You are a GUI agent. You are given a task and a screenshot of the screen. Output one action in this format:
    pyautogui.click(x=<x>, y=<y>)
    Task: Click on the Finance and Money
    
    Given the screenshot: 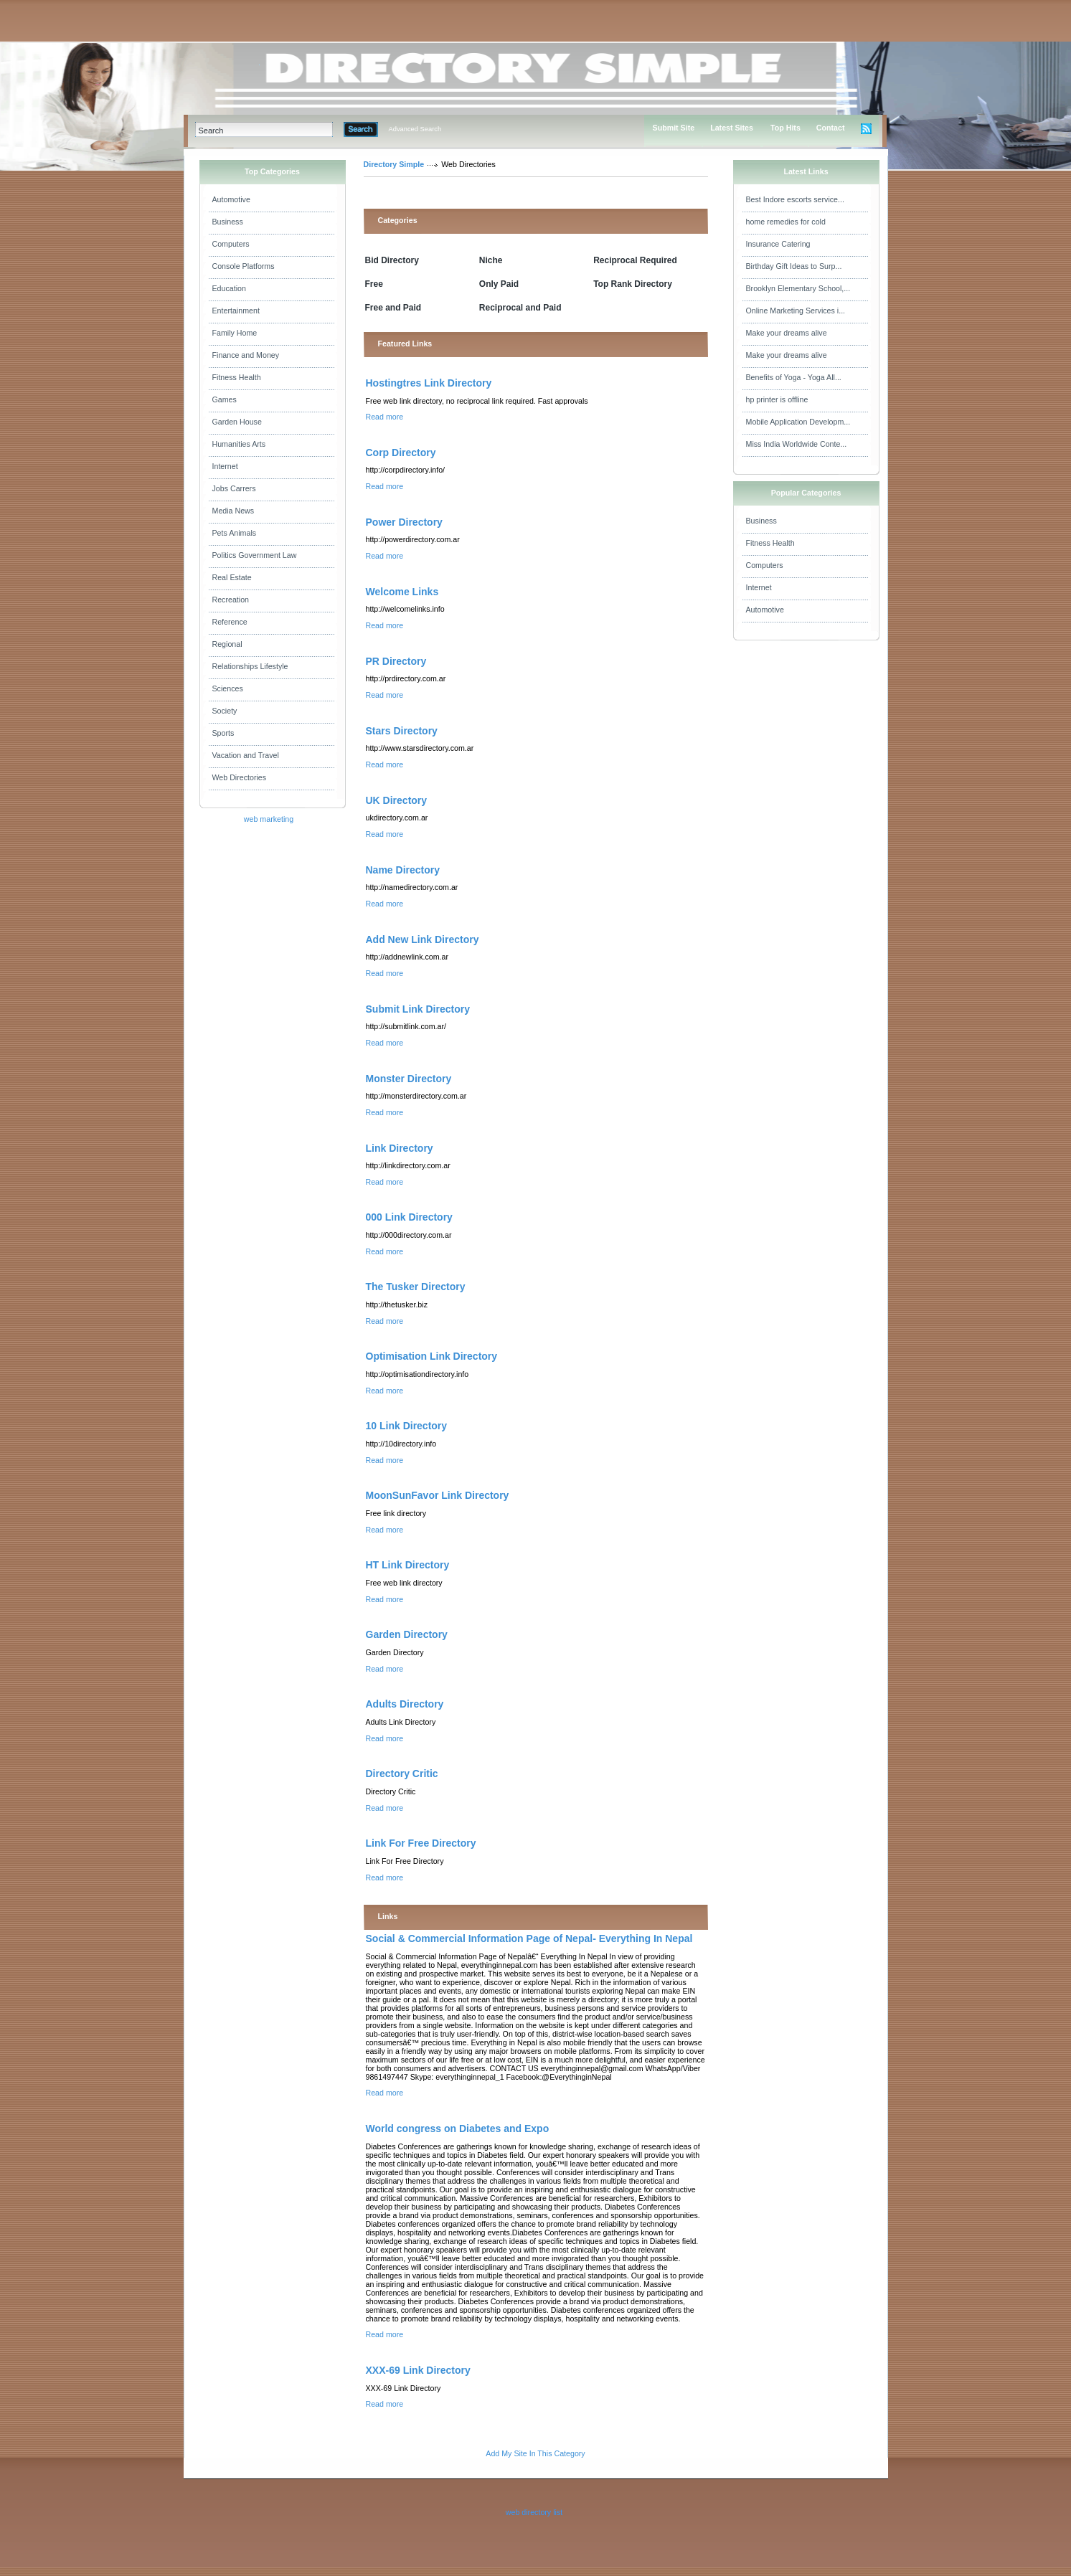 What is the action you would take?
    pyautogui.click(x=246, y=355)
    